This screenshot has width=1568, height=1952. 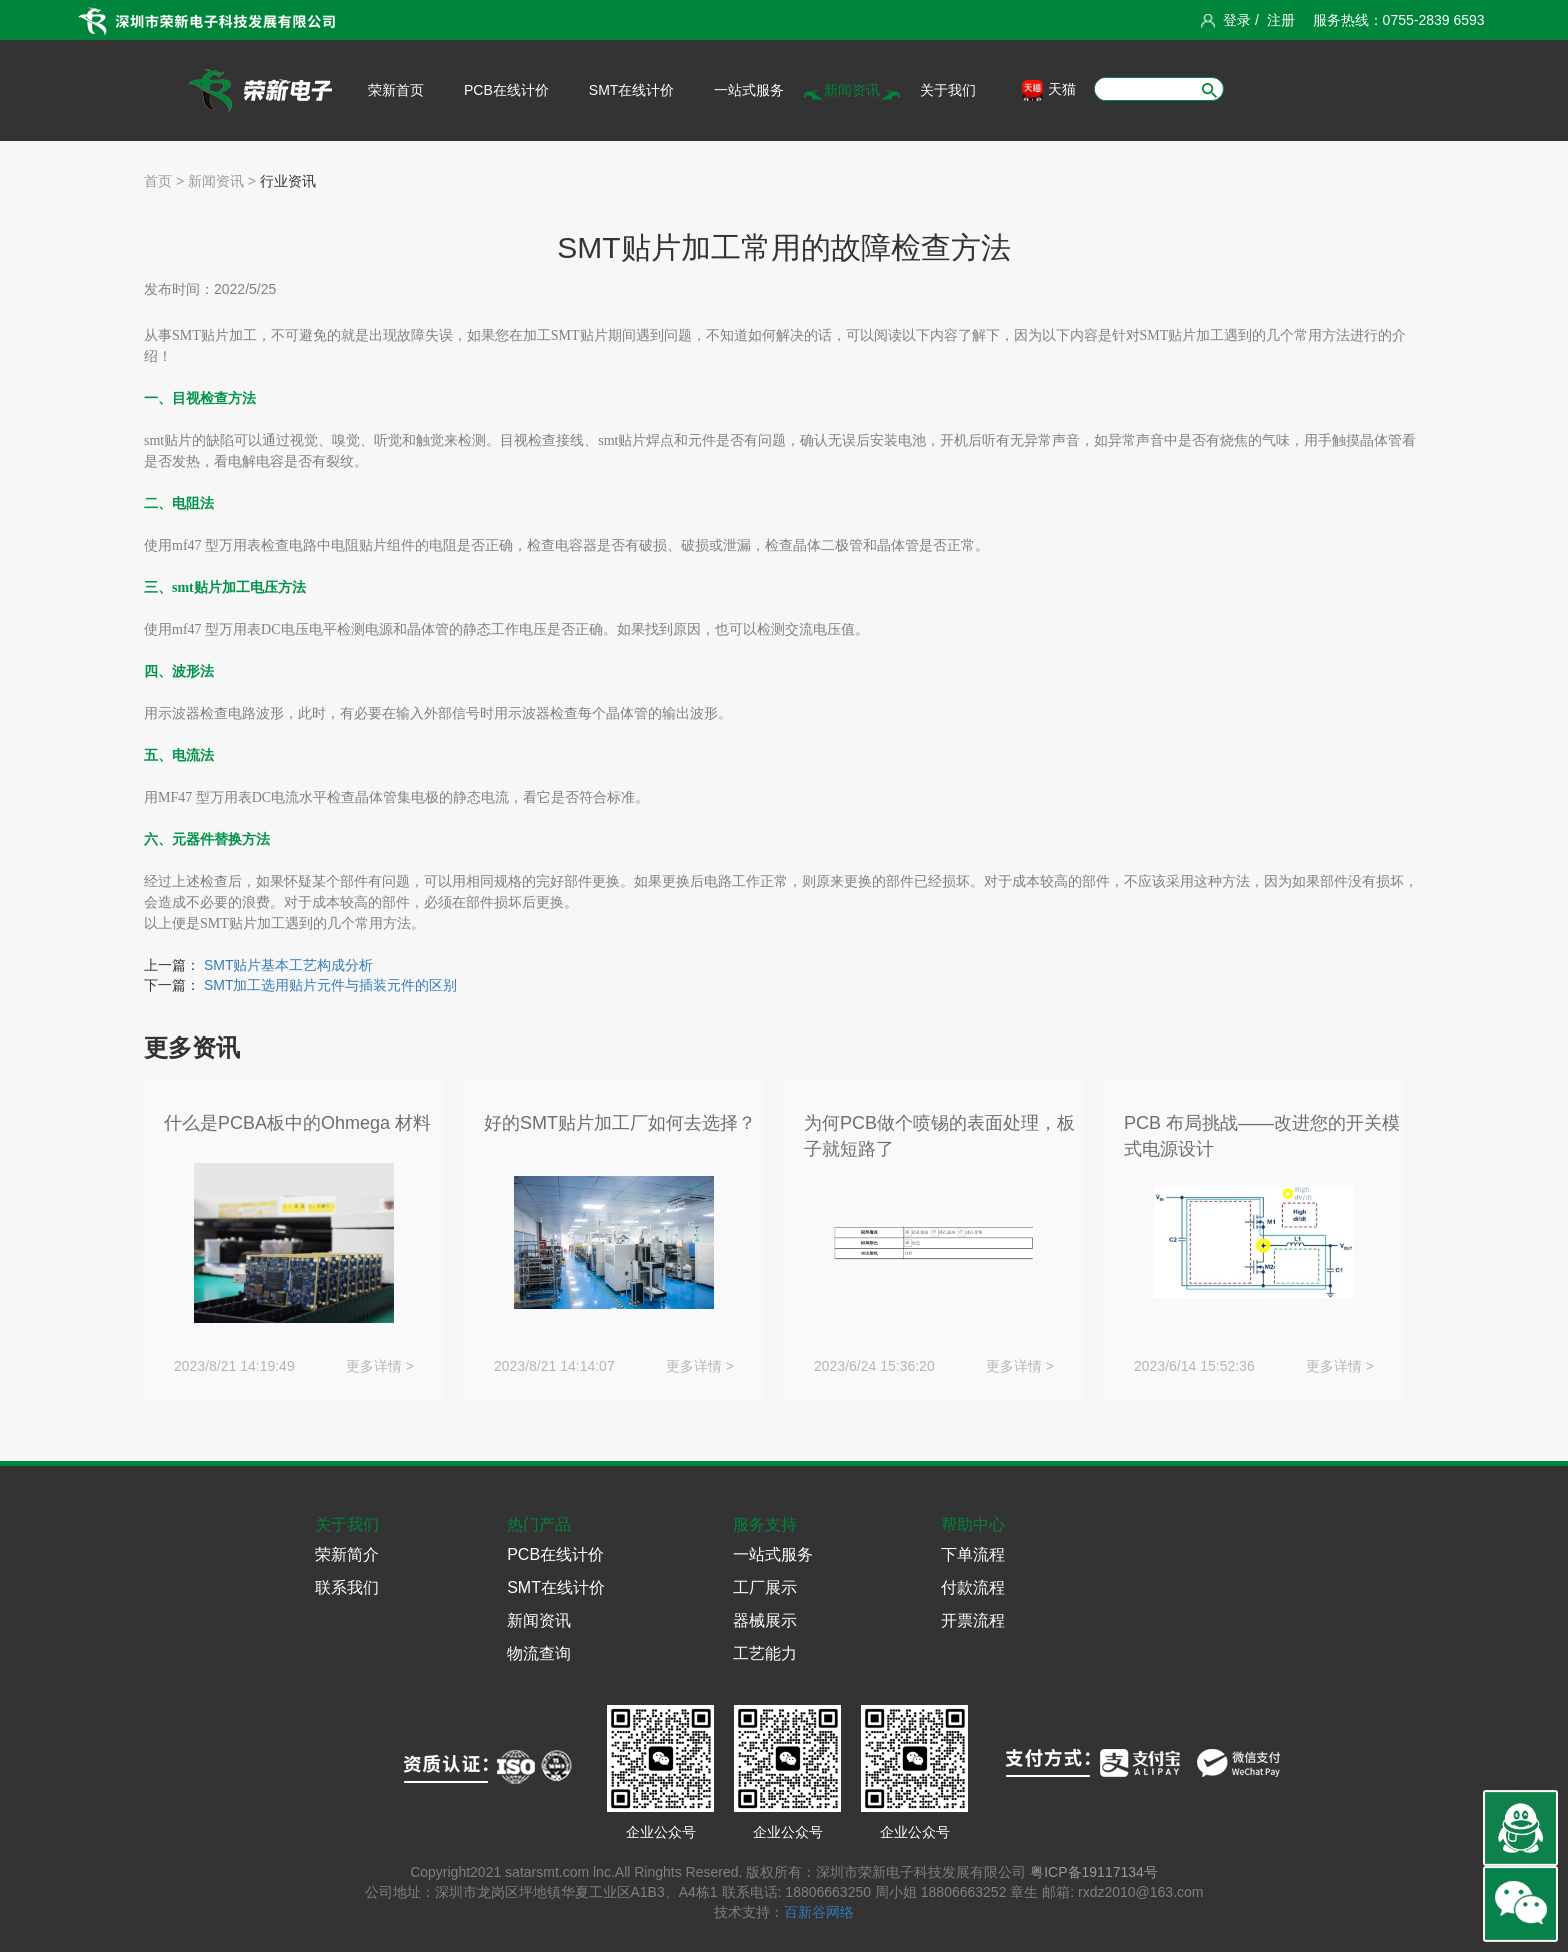 I want to click on 新闻资讯 >, so click(x=220, y=181).